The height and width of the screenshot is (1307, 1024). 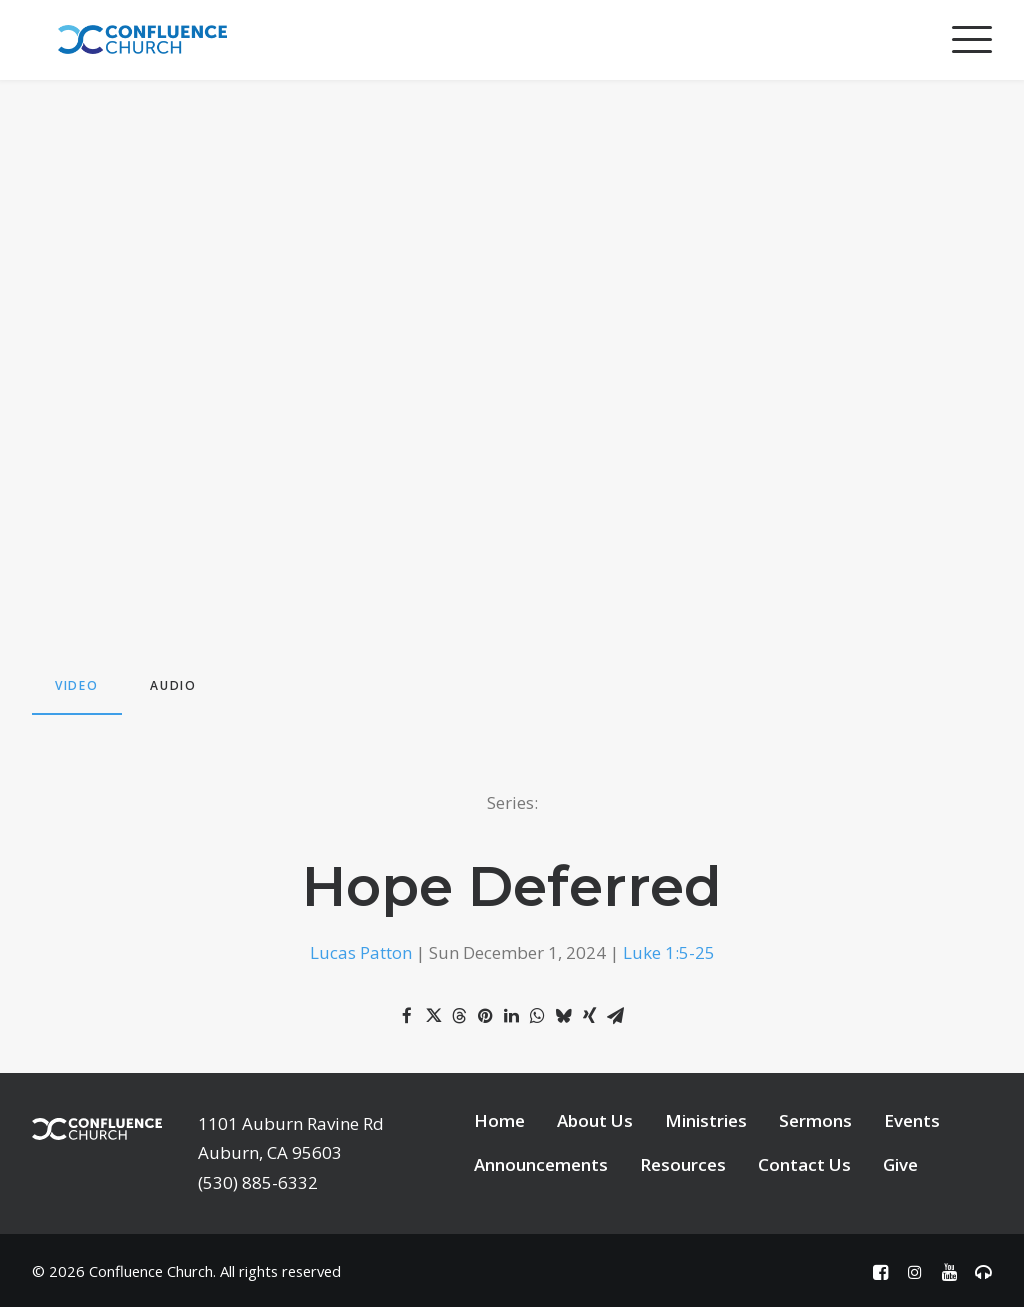 I want to click on [Share on twitter], so click(x=433, y=1016).